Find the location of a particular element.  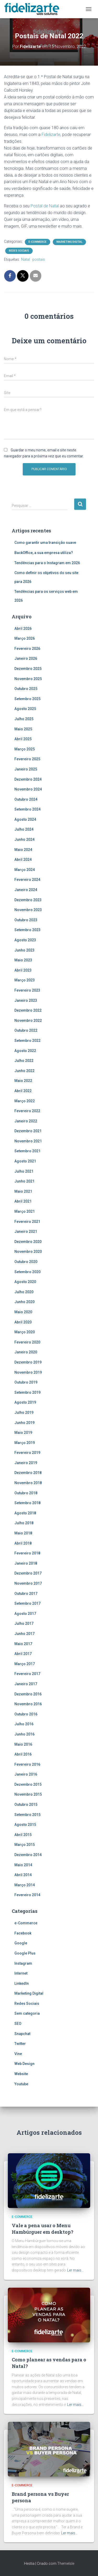

Março 2026 is located at coordinates (24, 638).